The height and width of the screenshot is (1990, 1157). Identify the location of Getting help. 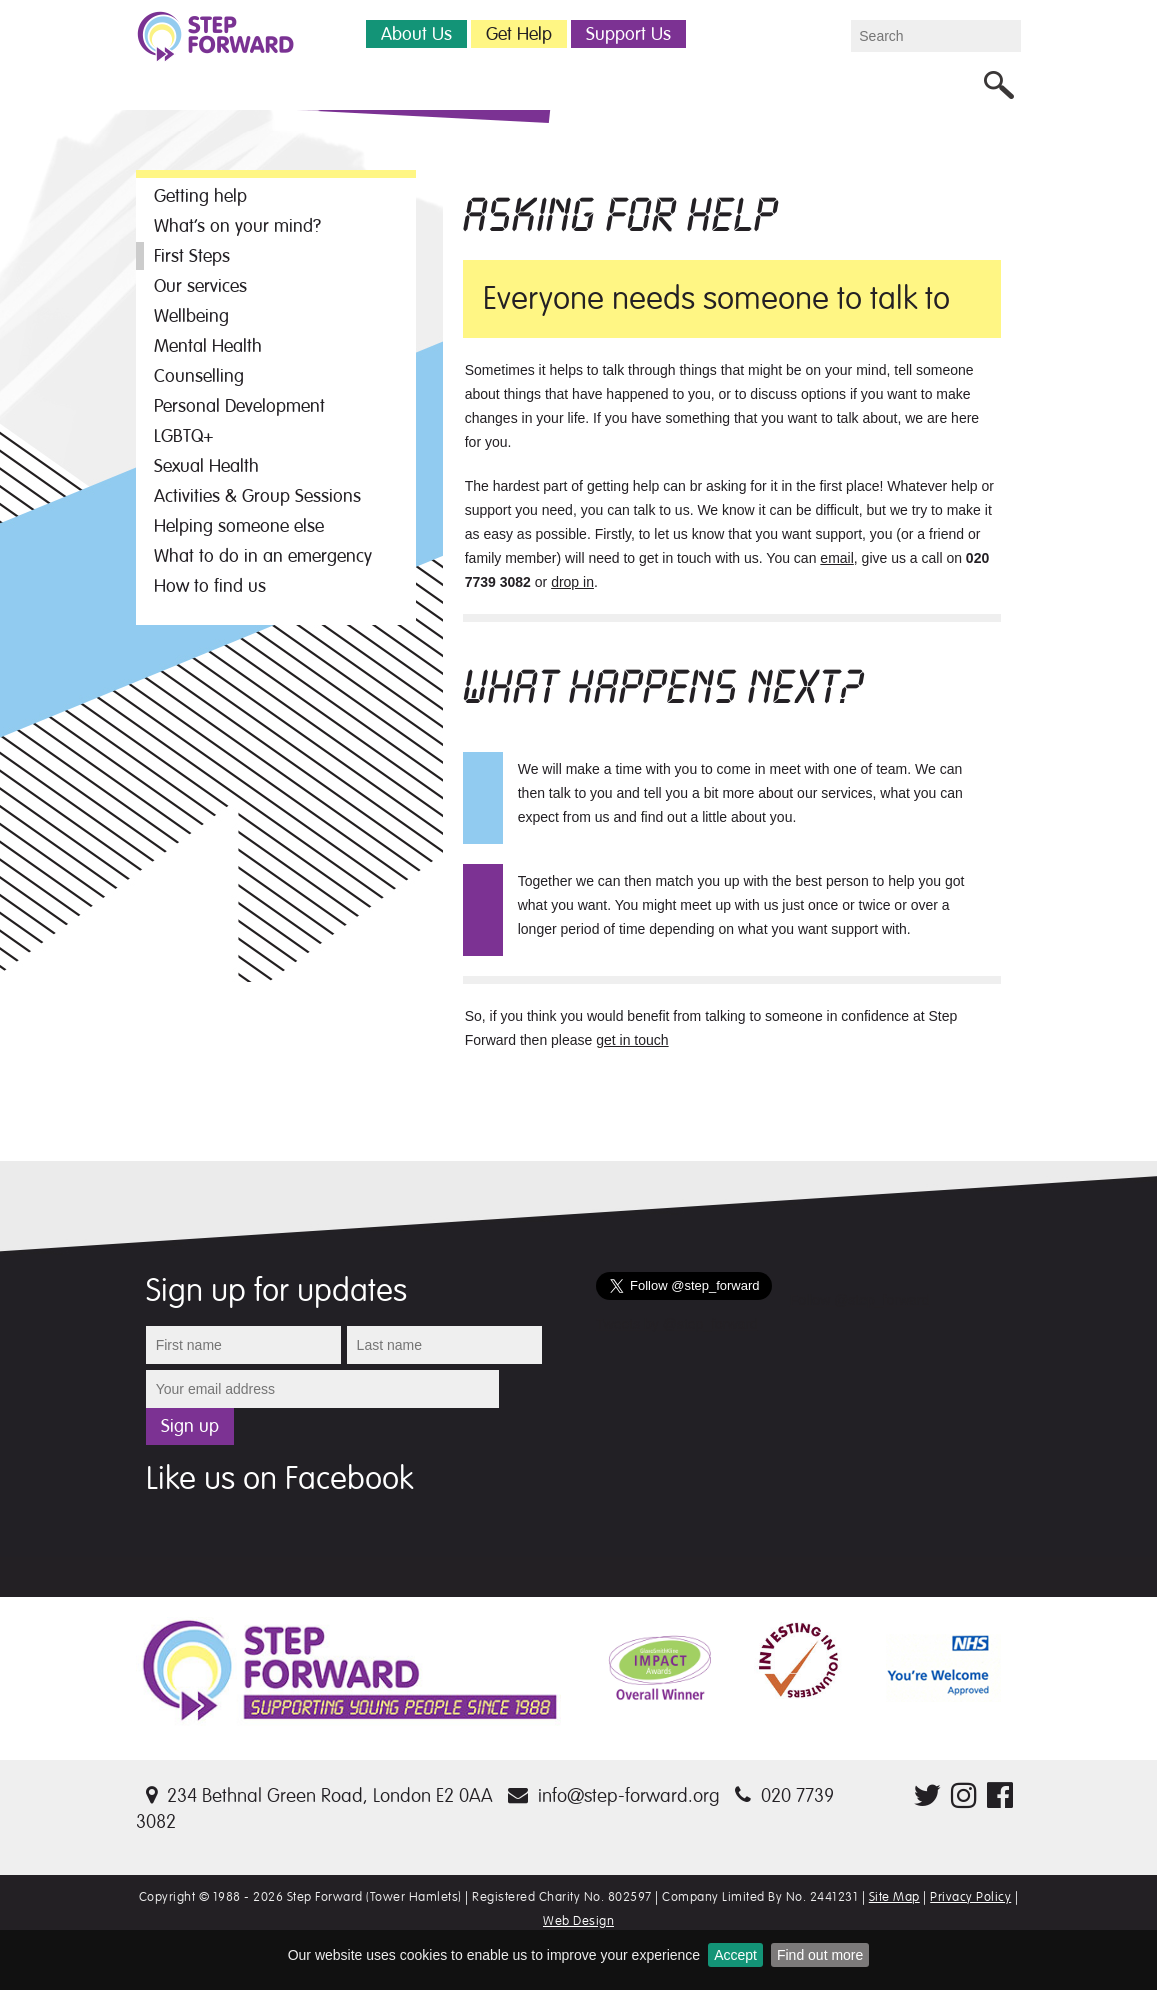
(200, 196).